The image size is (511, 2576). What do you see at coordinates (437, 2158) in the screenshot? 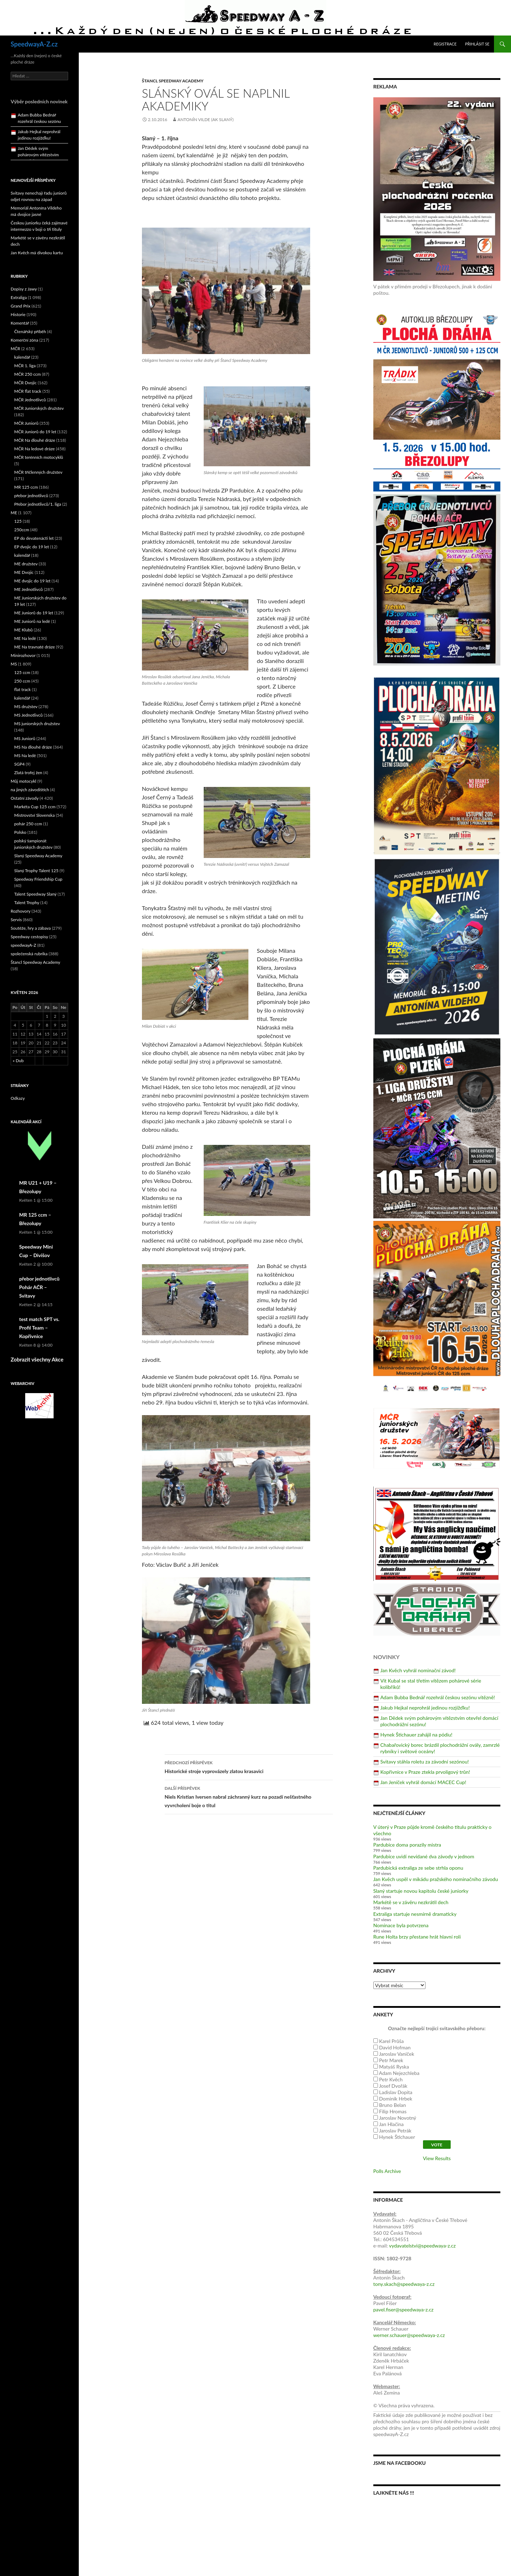
I see `View Results` at bounding box center [437, 2158].